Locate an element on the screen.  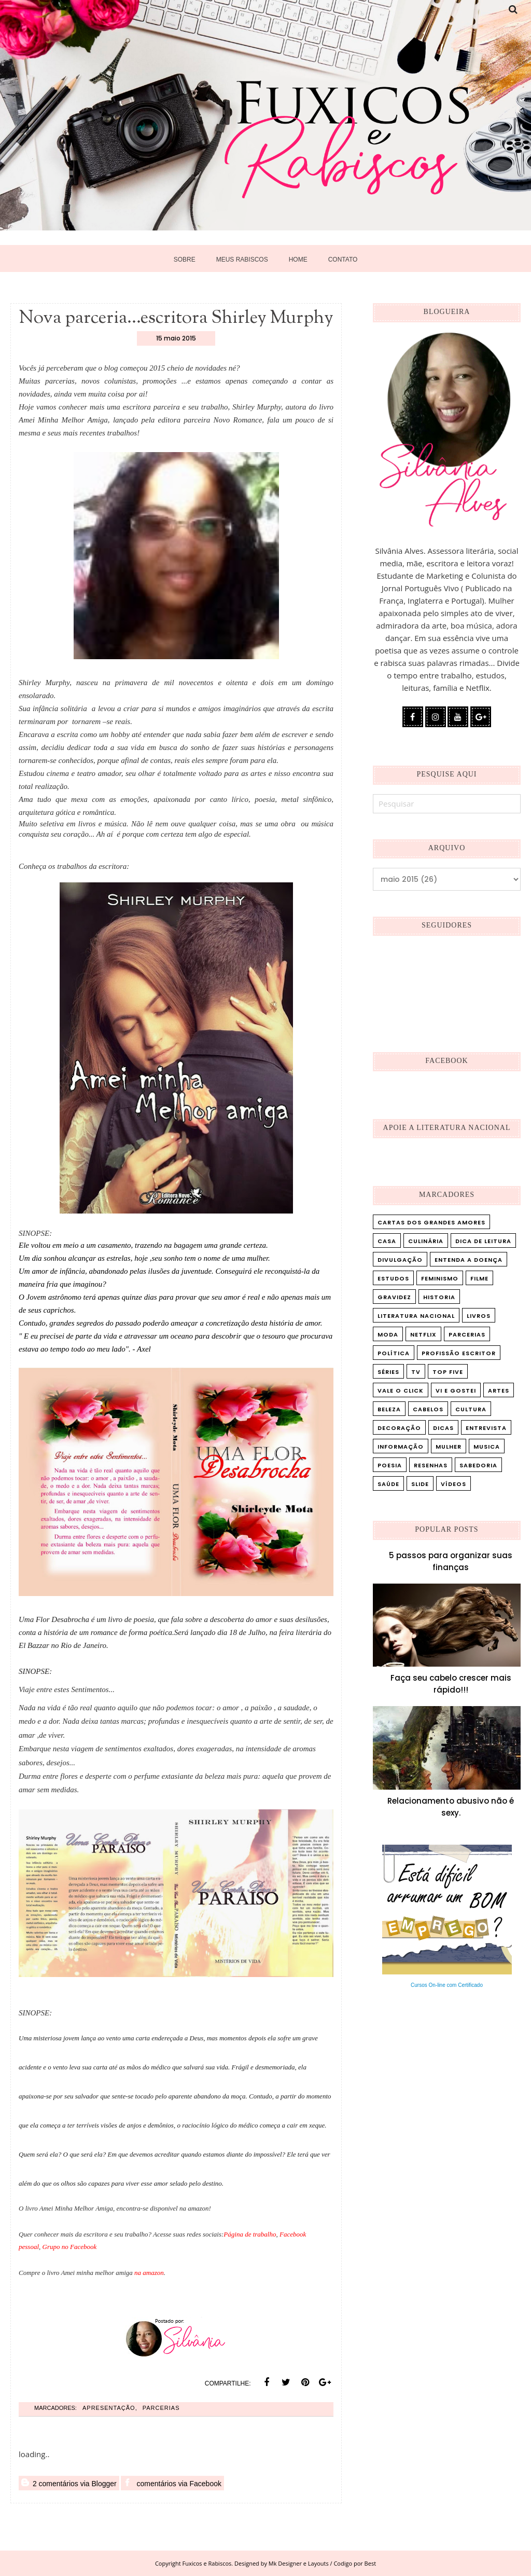
Vi e Gostei is located at coordinates (456, 1390).